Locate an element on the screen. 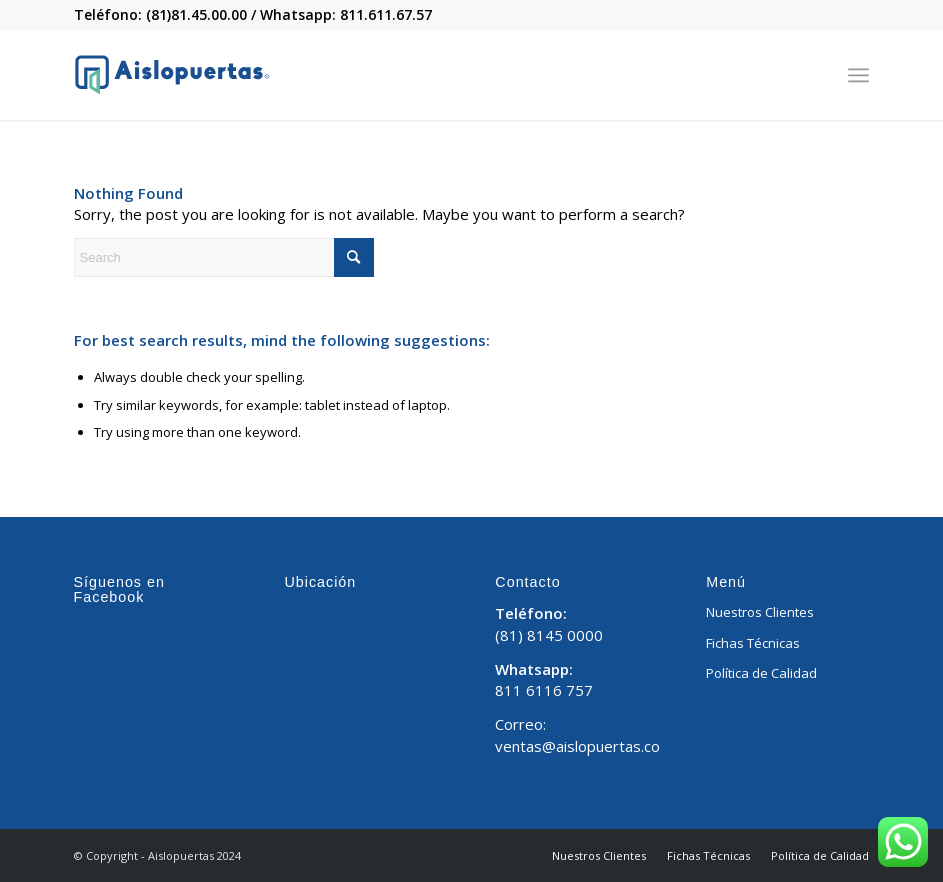 This screenshot has height=882, width=943. Nuestros Clientes is located at coordinates (760, 612).